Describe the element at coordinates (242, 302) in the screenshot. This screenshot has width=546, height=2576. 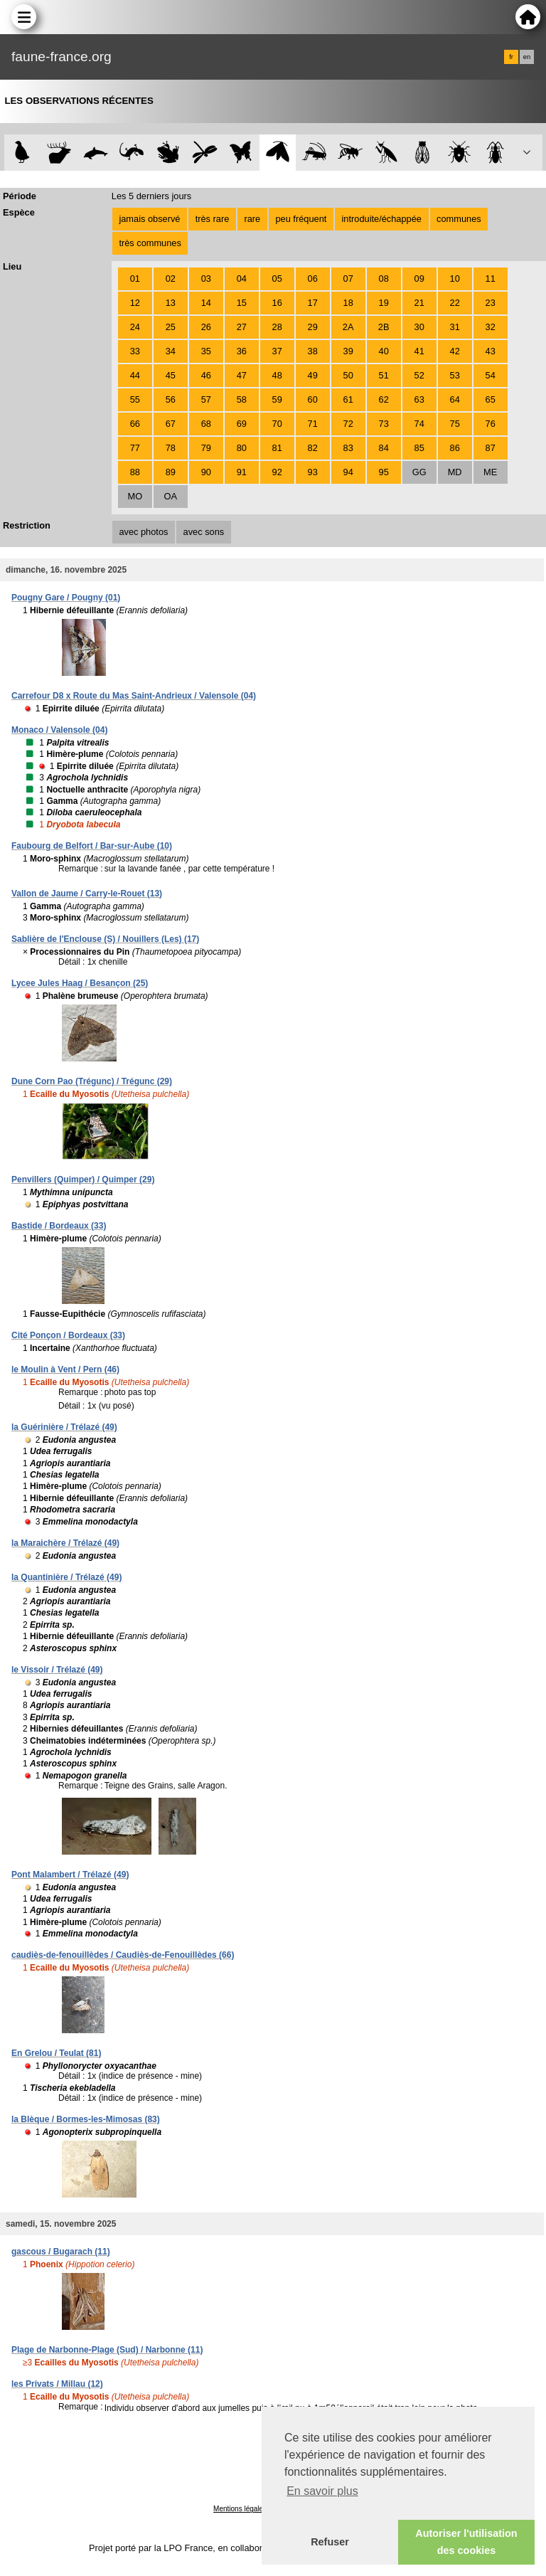
I see `15` at that location.